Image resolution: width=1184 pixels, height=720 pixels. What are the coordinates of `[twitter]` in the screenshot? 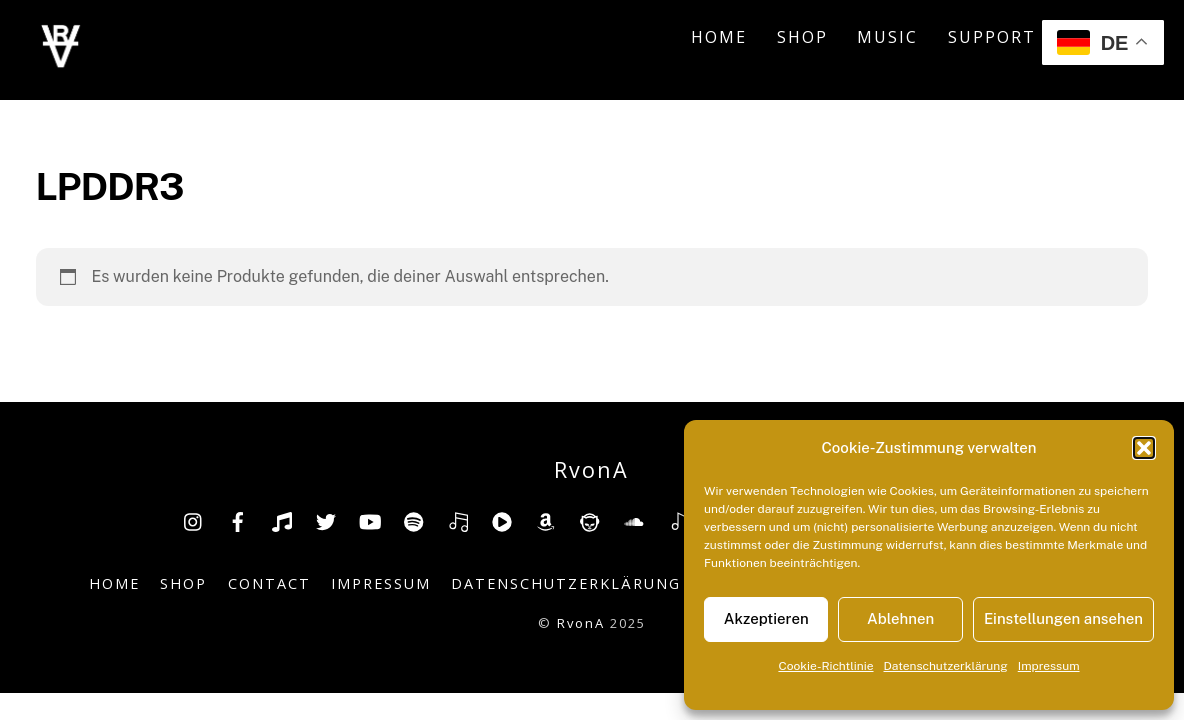 It's located at (326, 519).